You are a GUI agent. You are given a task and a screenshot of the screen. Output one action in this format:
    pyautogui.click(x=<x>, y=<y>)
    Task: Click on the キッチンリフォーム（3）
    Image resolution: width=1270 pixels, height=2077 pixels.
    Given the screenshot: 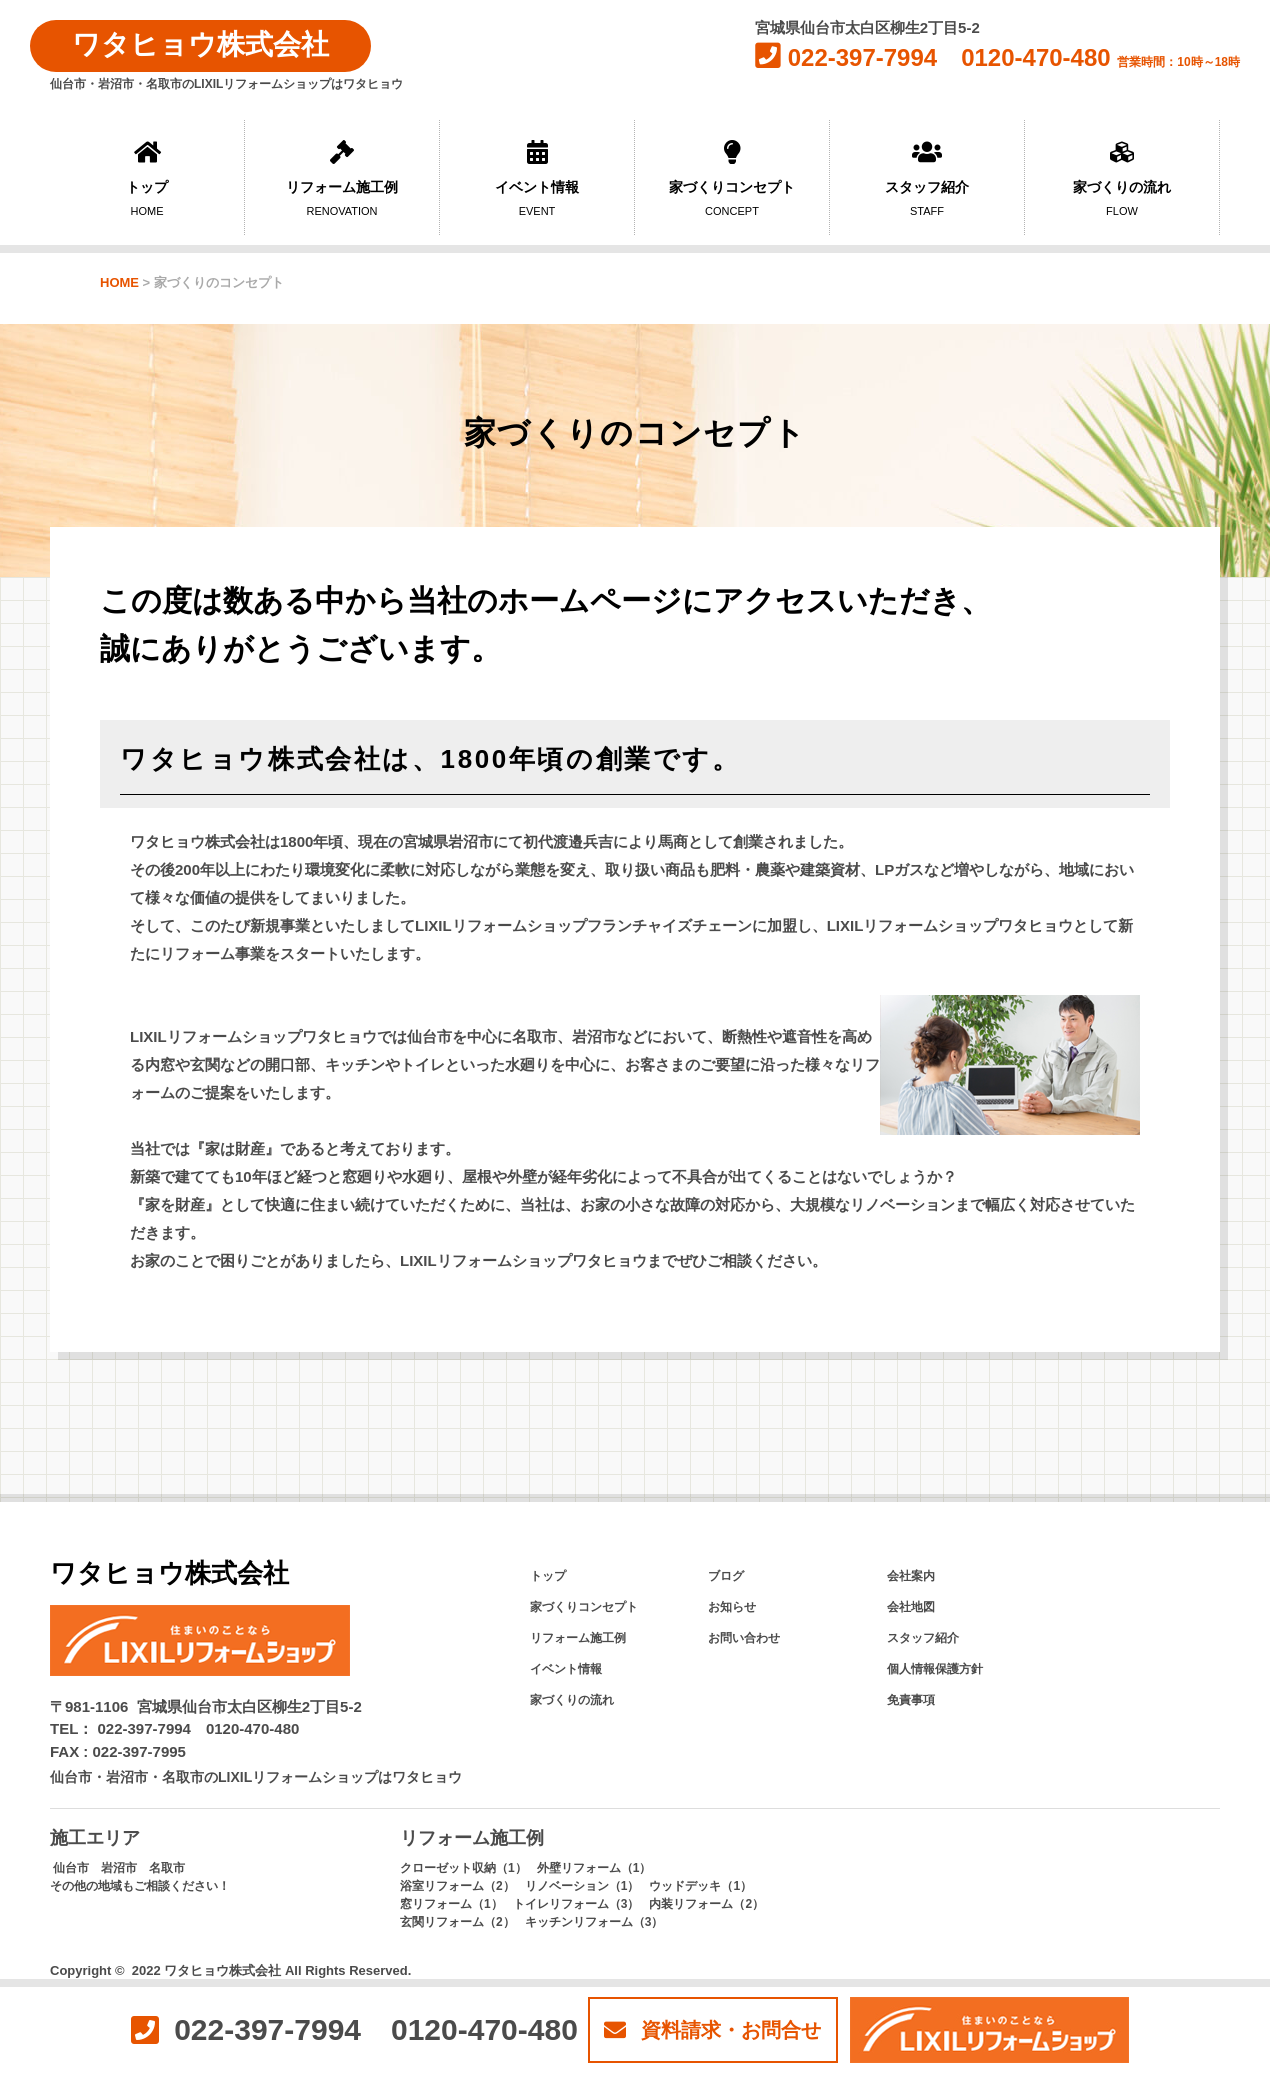 What is the action you would take?
    pyautogui.click(x=594, y=1922)
    